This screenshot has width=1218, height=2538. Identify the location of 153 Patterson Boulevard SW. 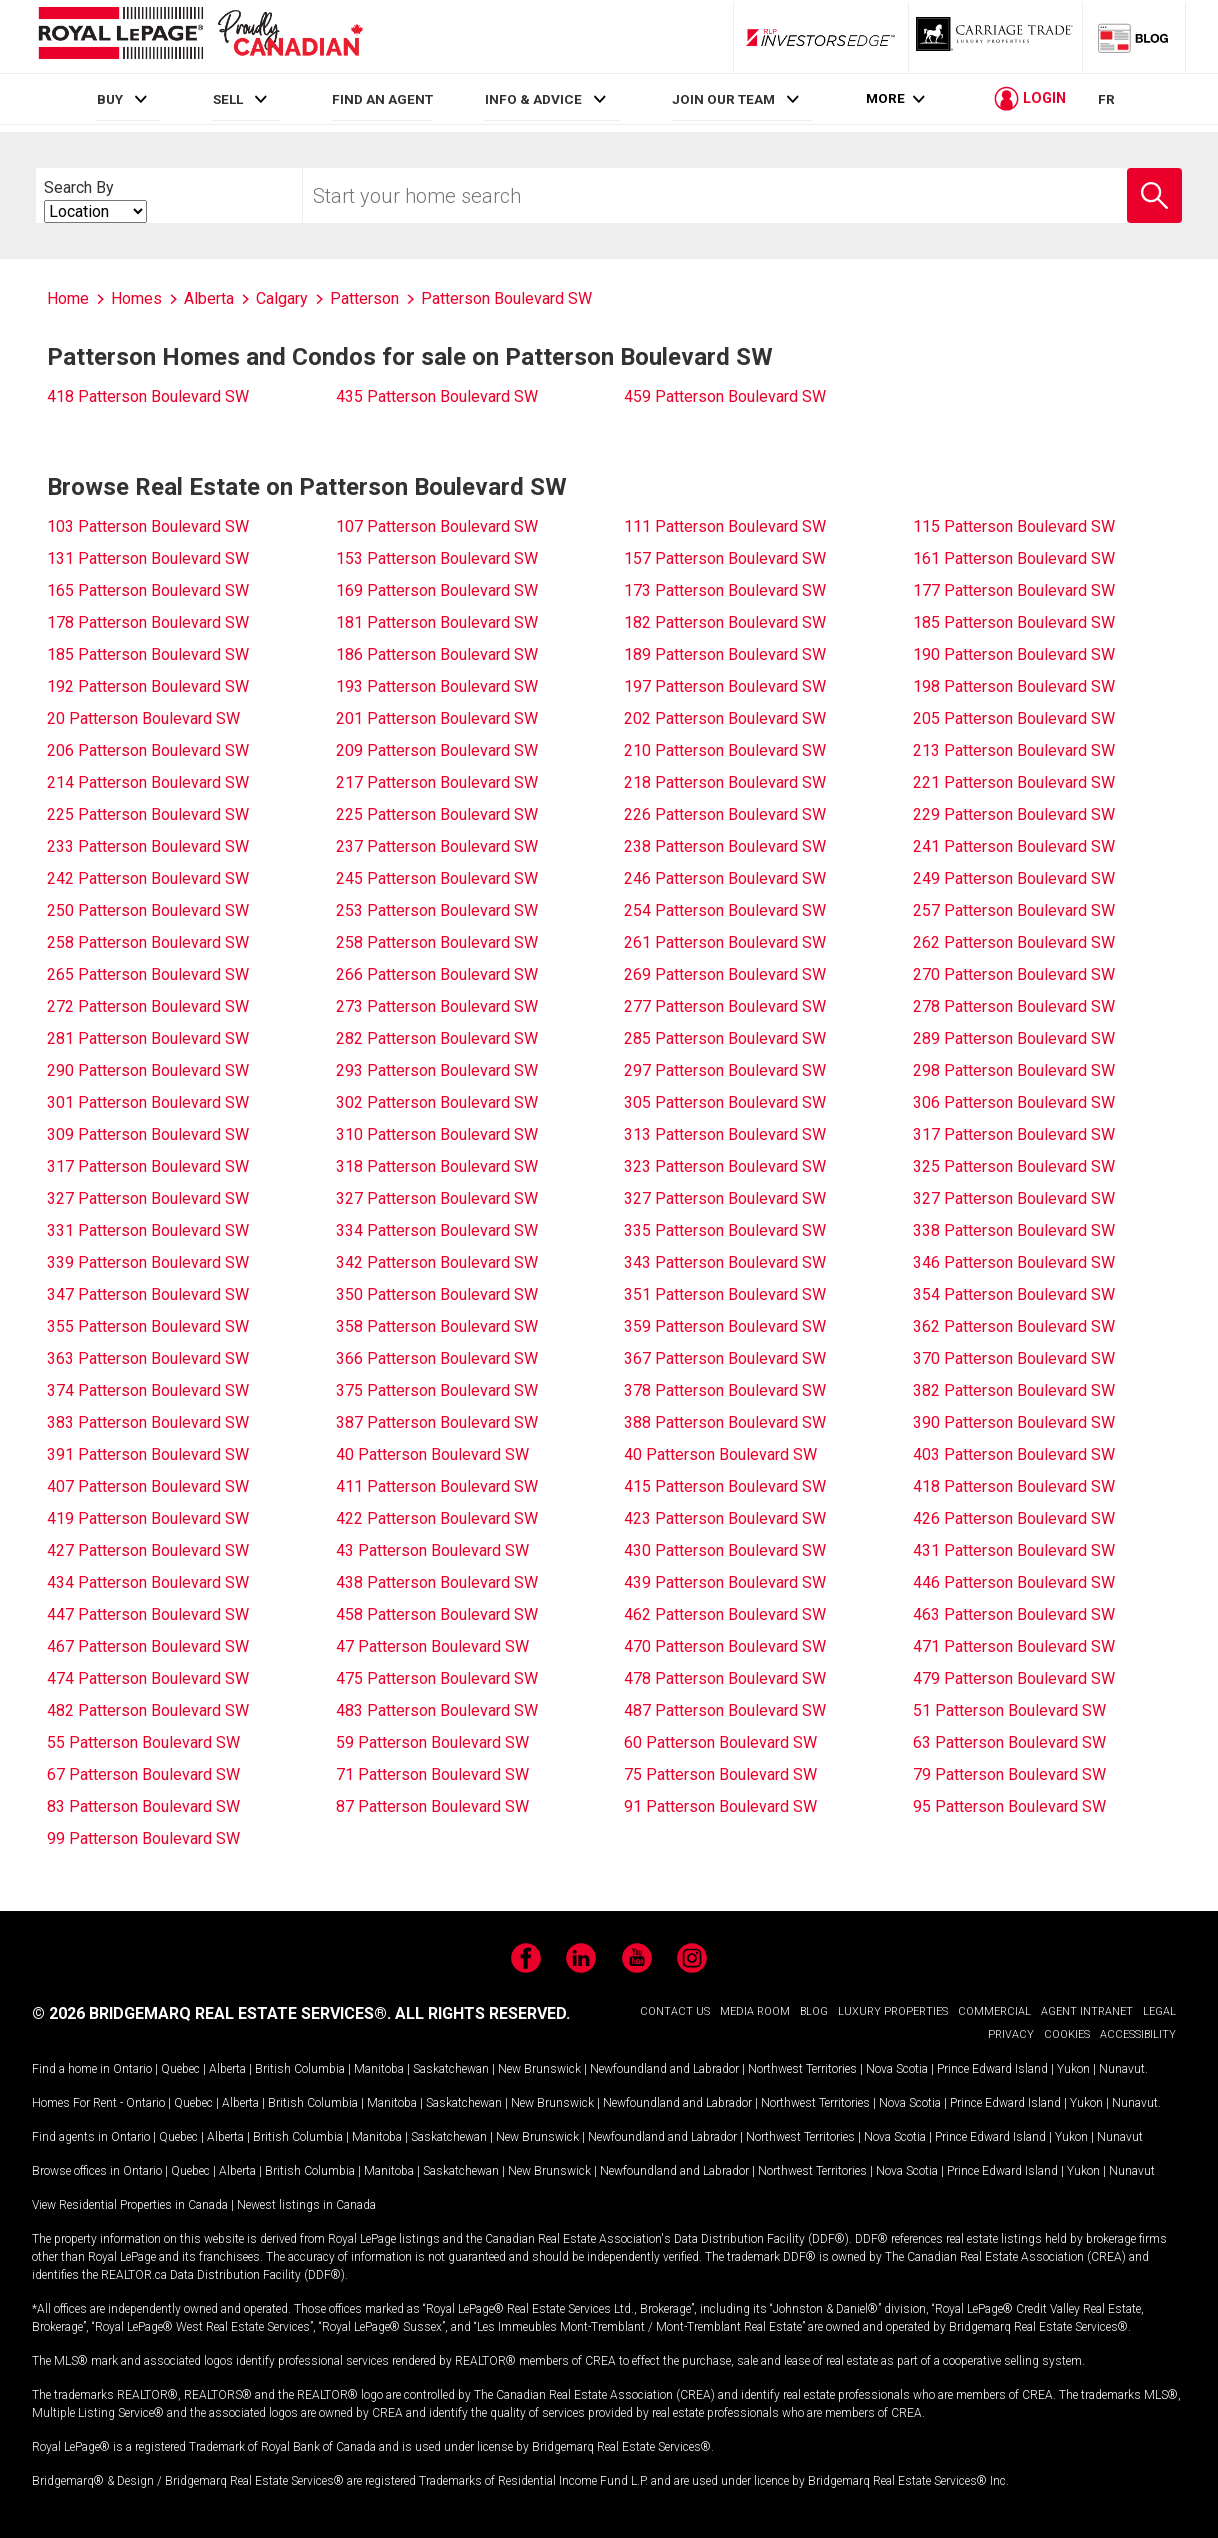
(437, 558).